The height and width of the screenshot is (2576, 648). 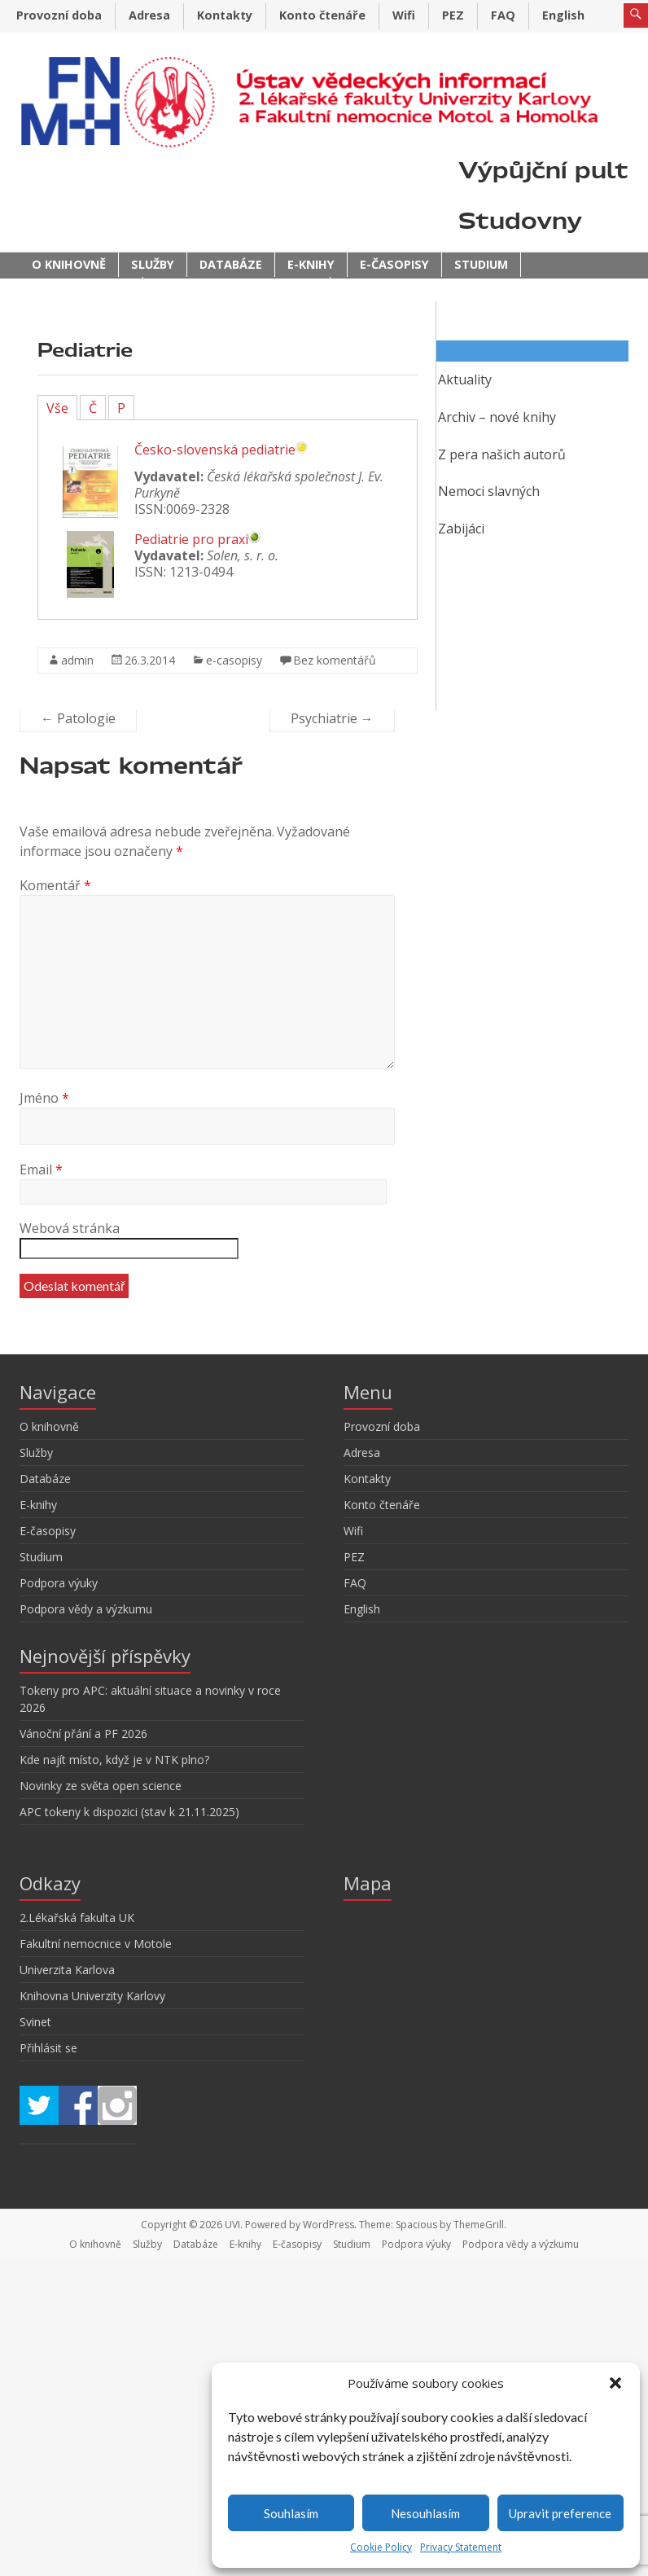 I want to click on Adresa, so click(x=149, y=15).